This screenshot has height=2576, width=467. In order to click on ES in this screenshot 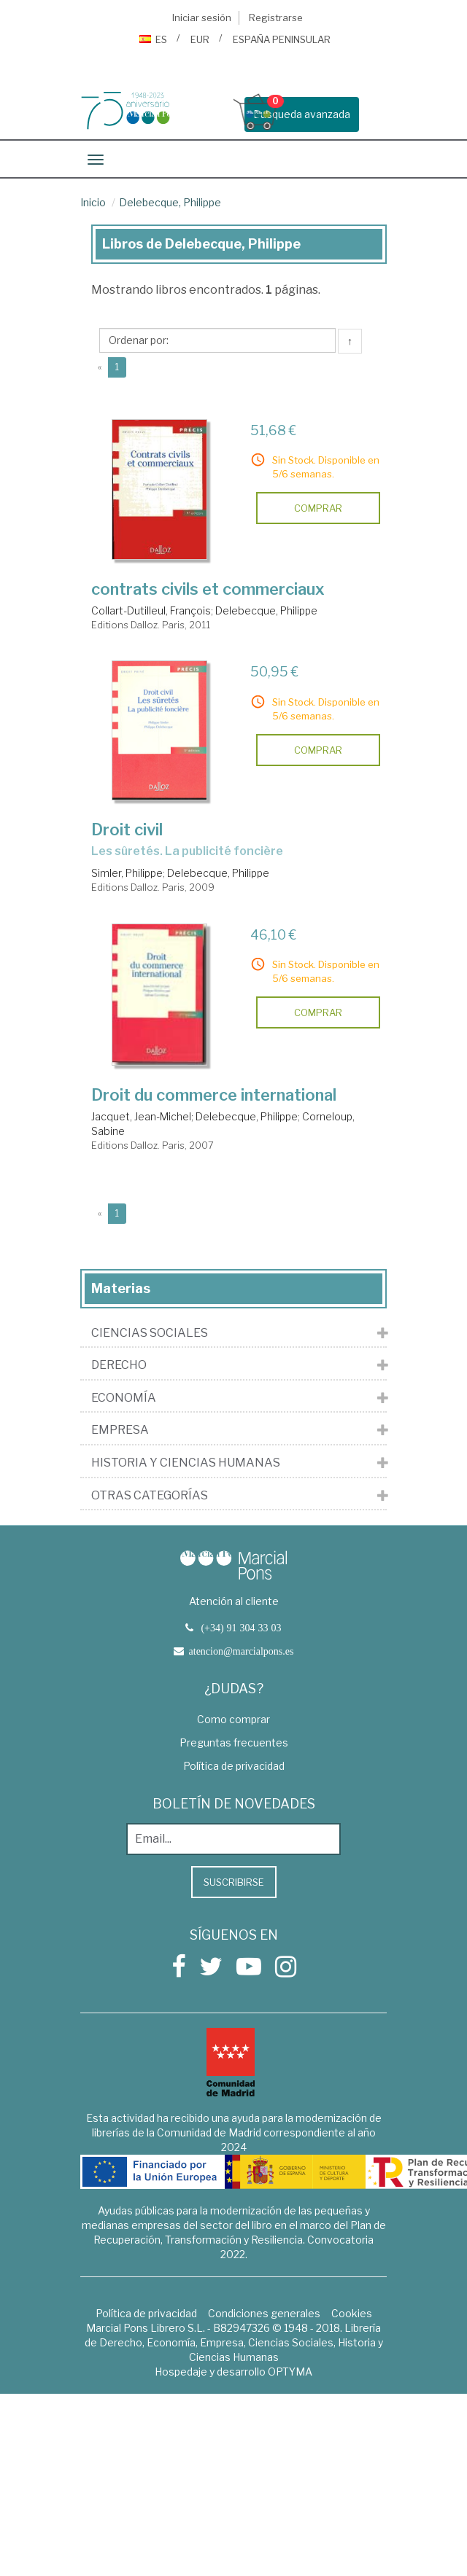, I will do `click(153, 39)`.